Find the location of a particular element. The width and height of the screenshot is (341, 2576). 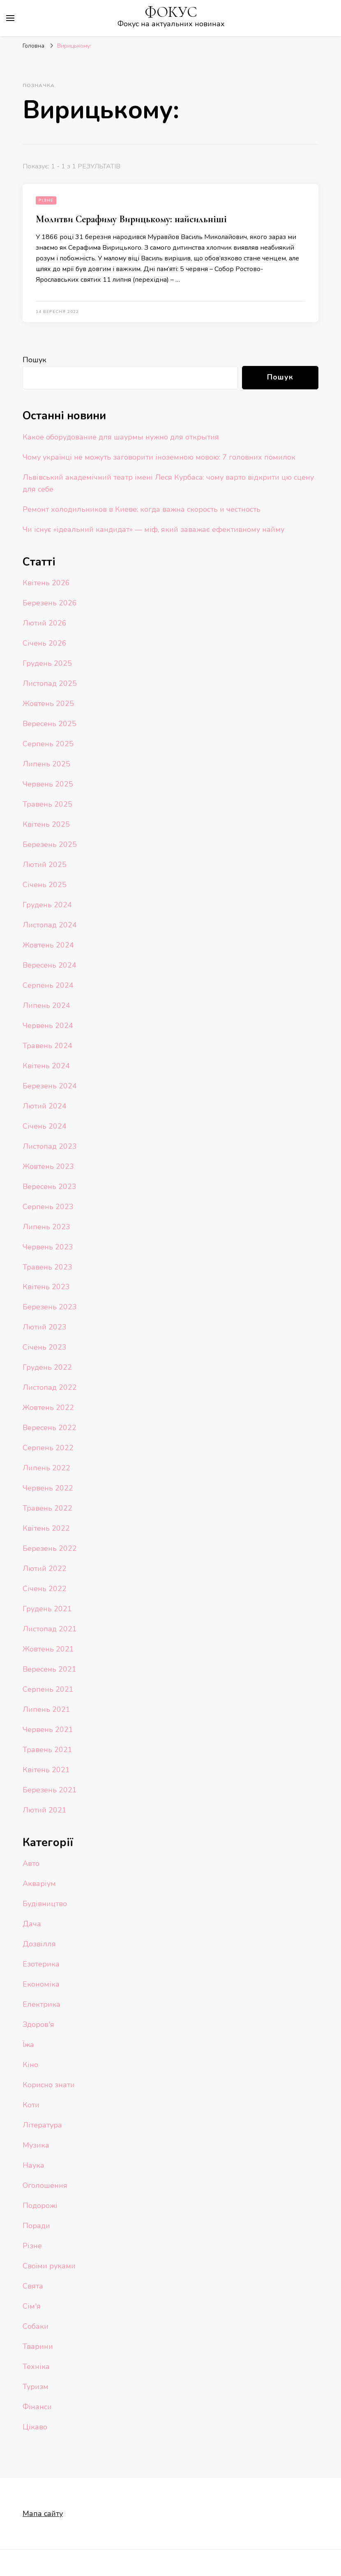

Кіно is located at coordinates (30, 2065).